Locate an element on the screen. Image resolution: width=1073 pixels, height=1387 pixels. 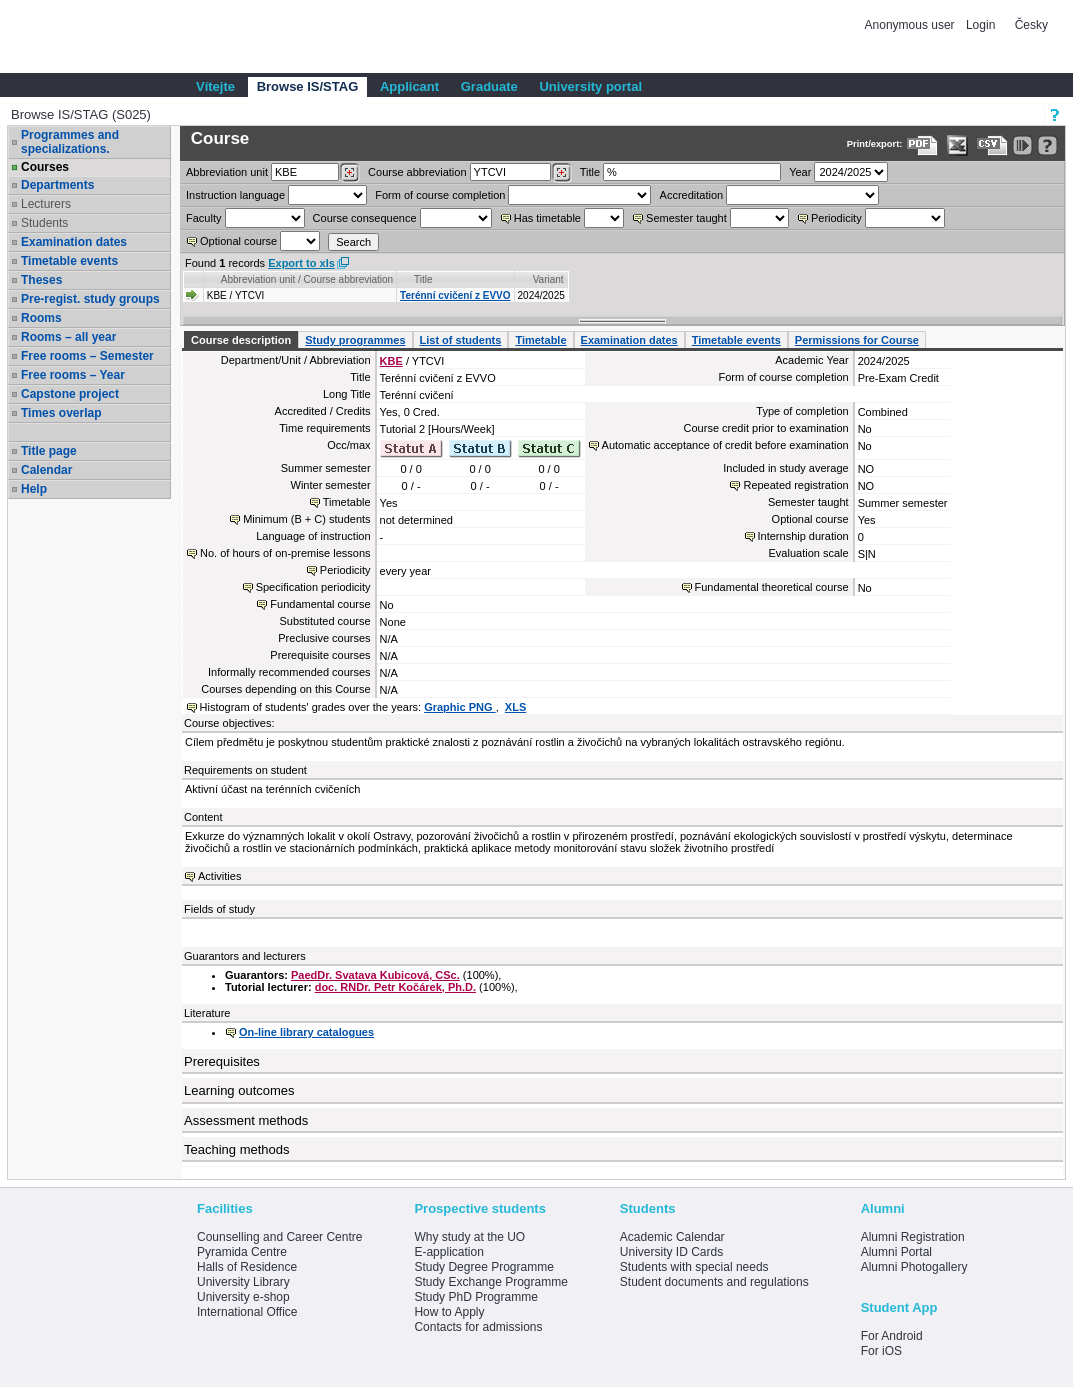
PaedDr. Svatava Kubicová, CSc. is located at coordinates (375, 975).